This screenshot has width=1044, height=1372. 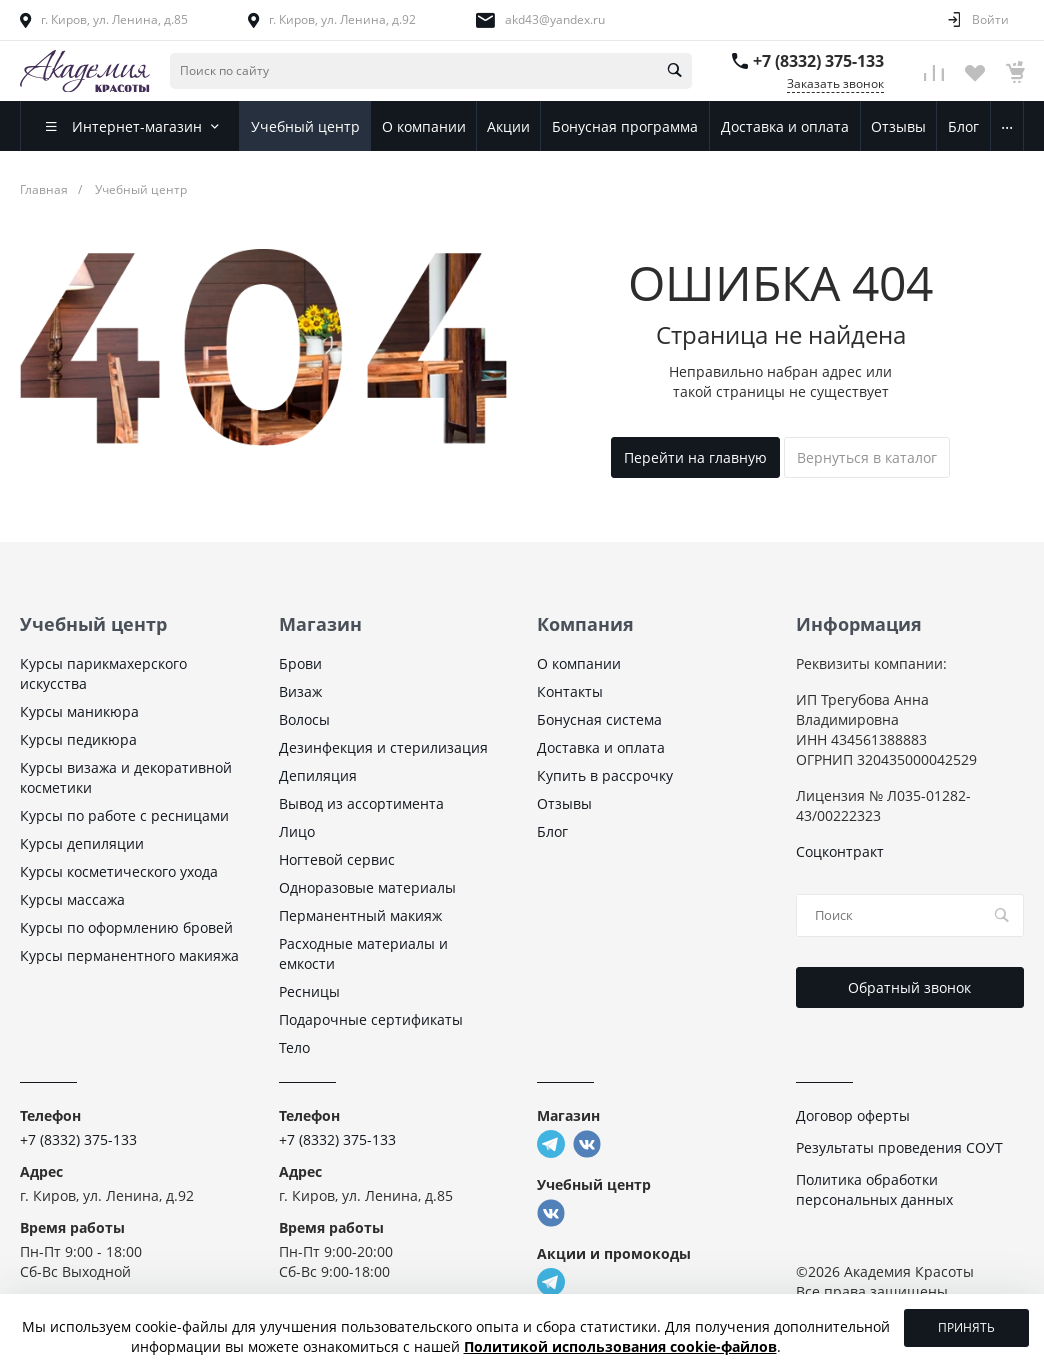 I want to click on Дезинфекция и стерилизация, so click(x=383, y=747).